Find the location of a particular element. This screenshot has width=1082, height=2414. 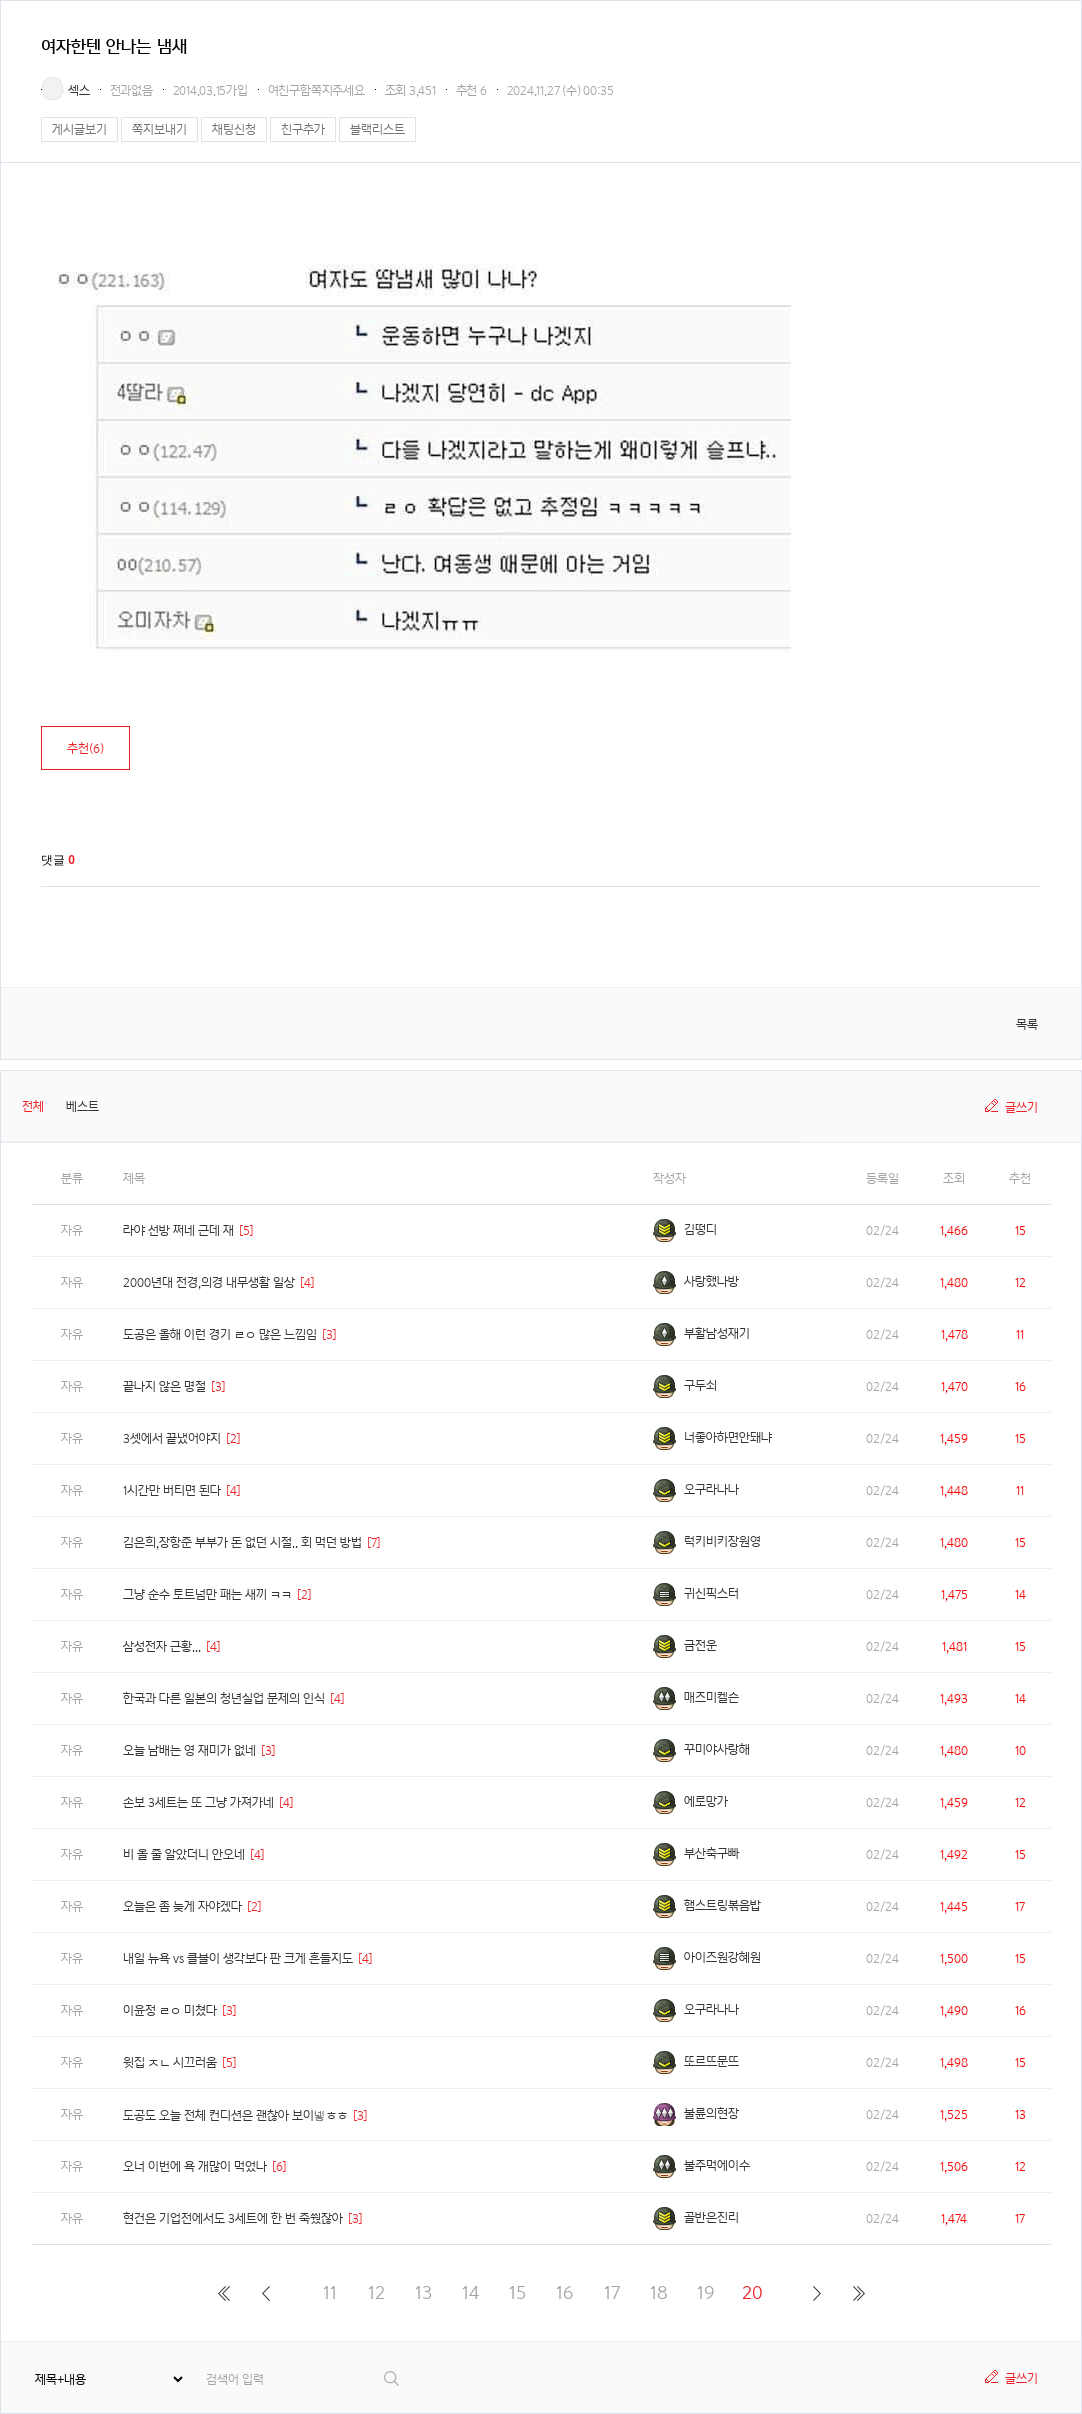

13 is located at coordinates (423, 2292).